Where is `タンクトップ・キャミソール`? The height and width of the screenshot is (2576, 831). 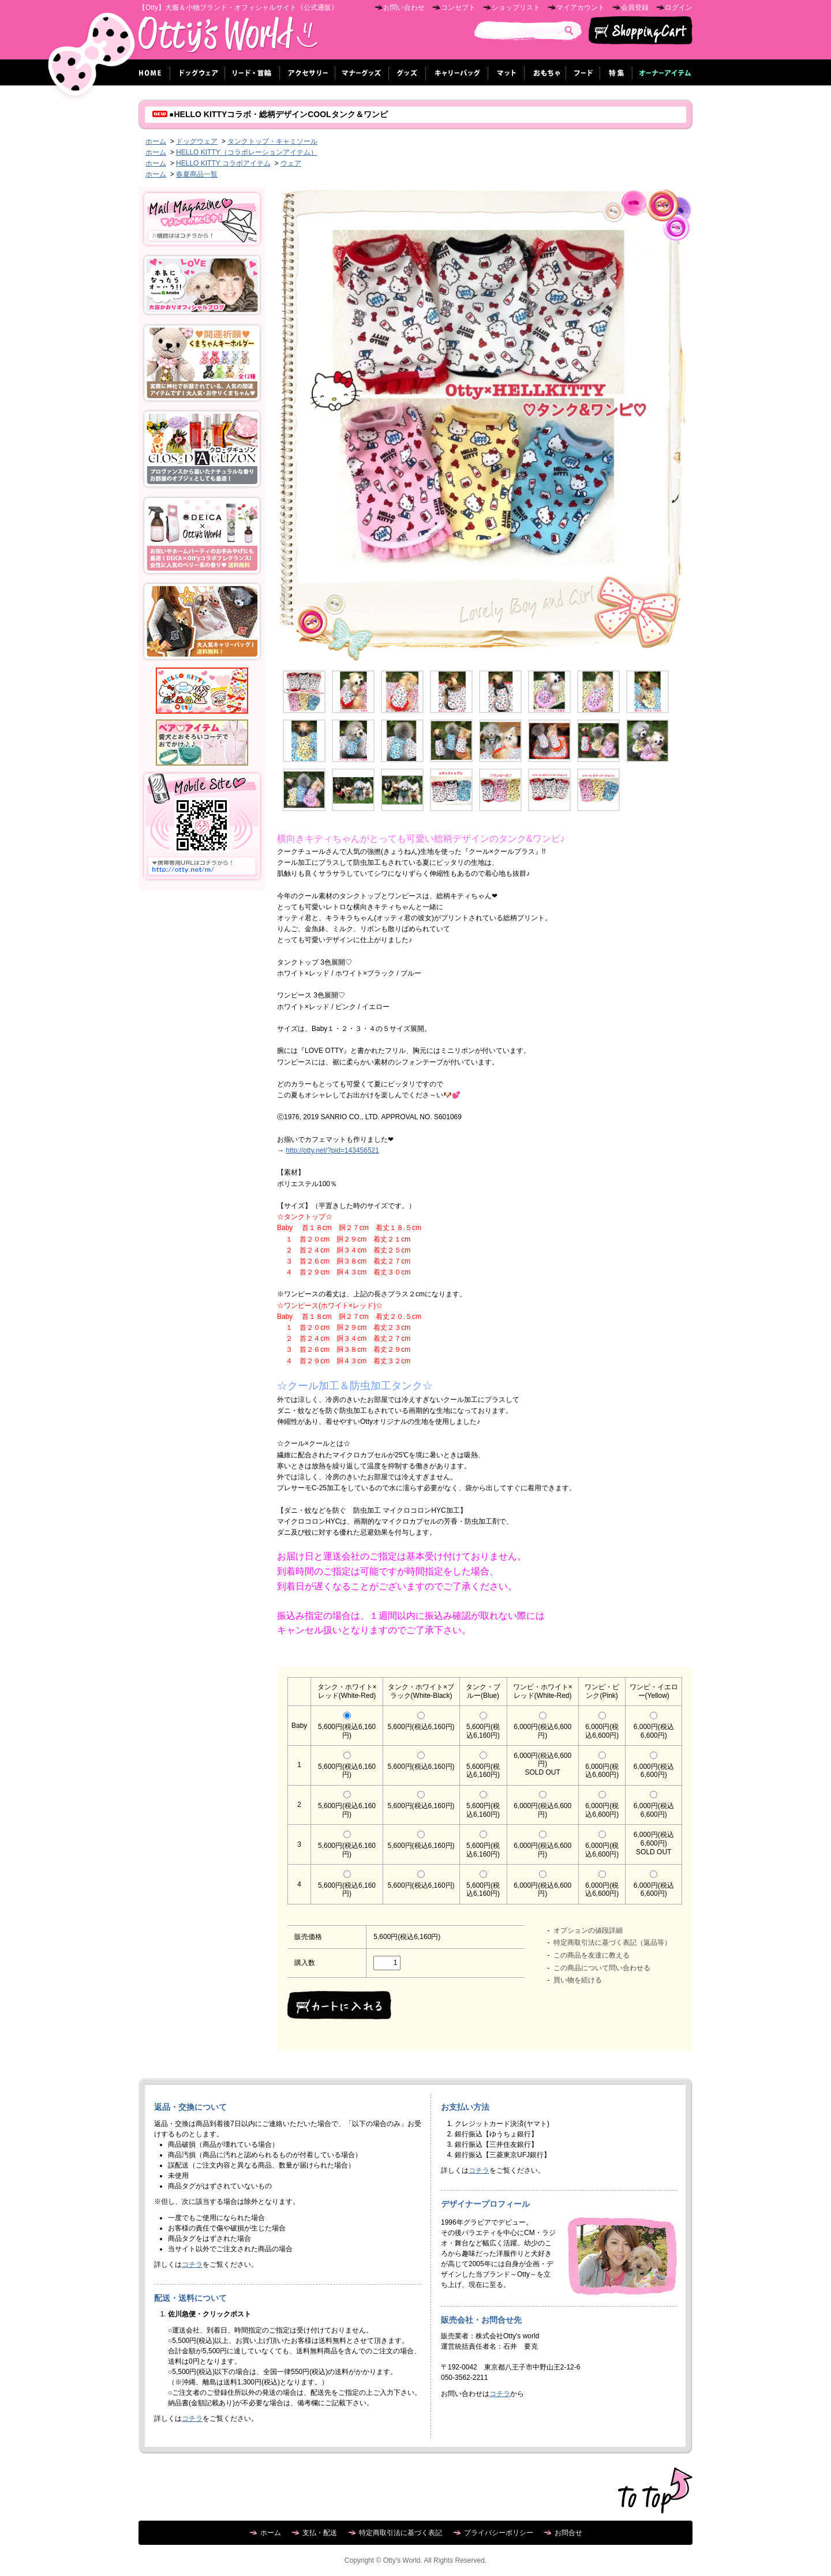
タンクトップ・キャミソール is located at coordinates (272, 141).